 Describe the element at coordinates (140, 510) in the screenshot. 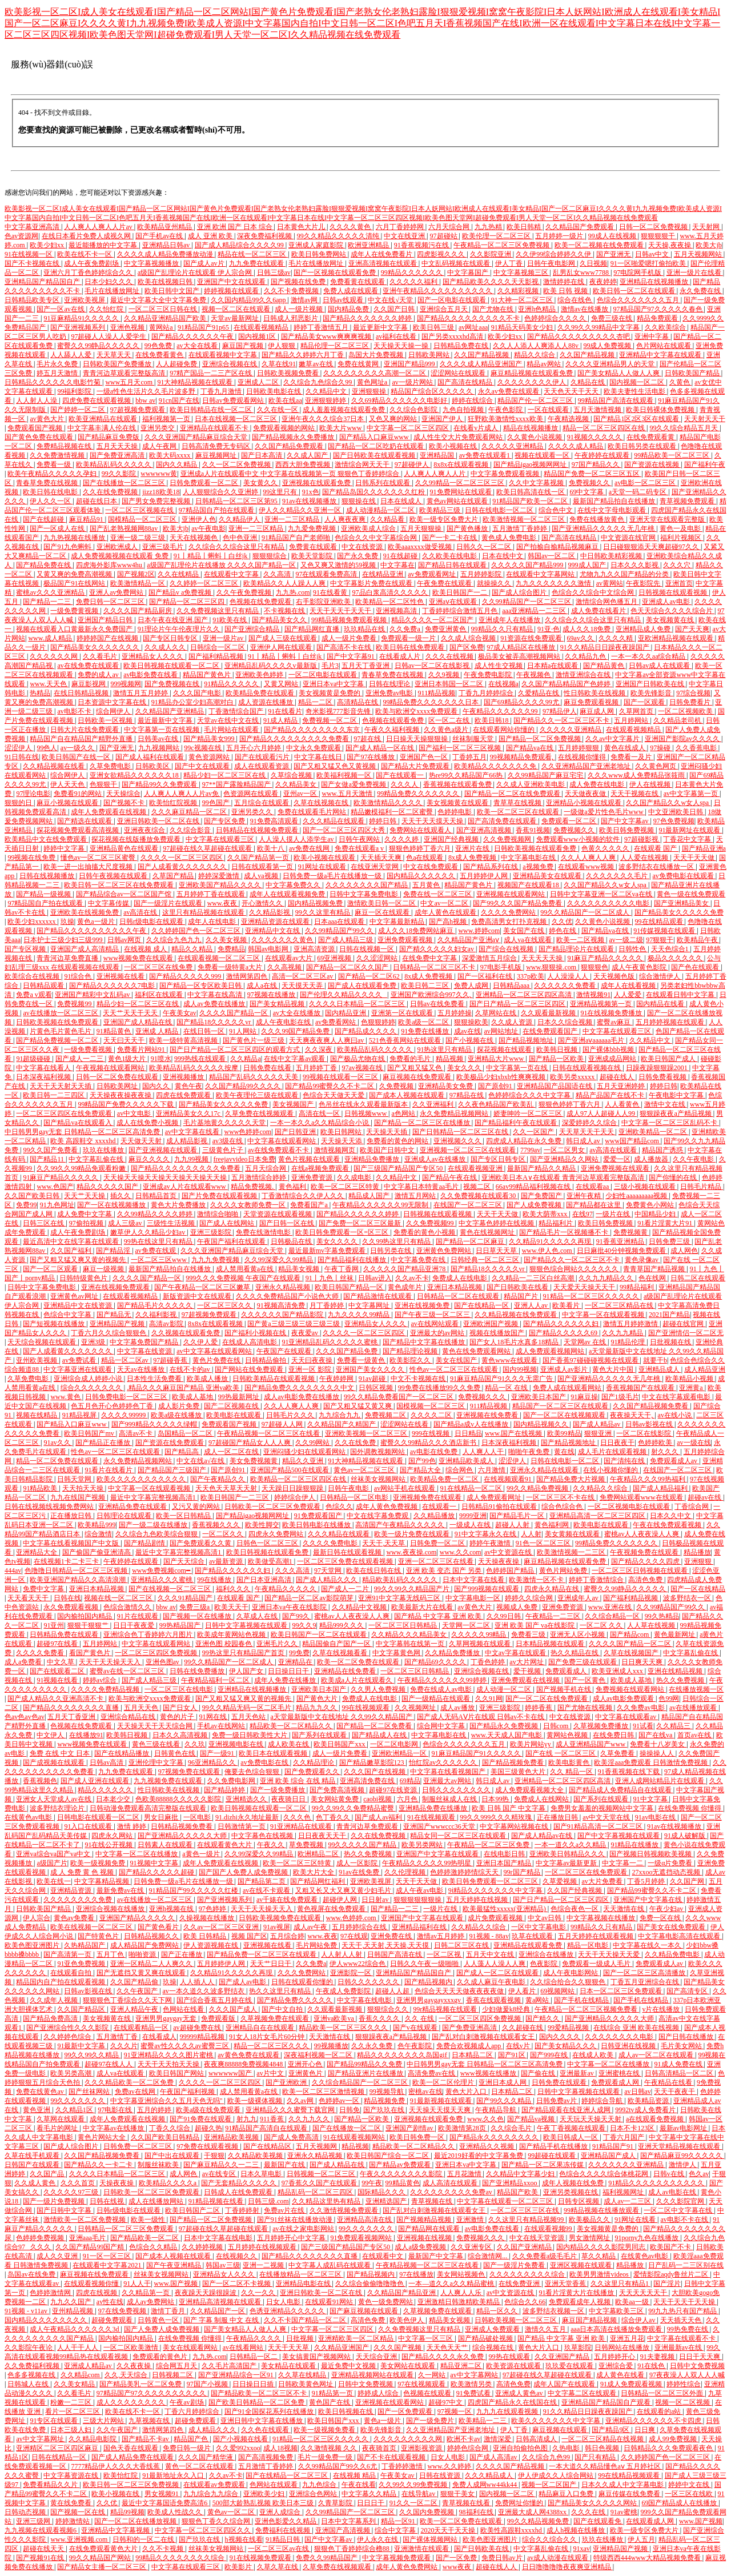

I see `一区二区三区视频在线` at that location.